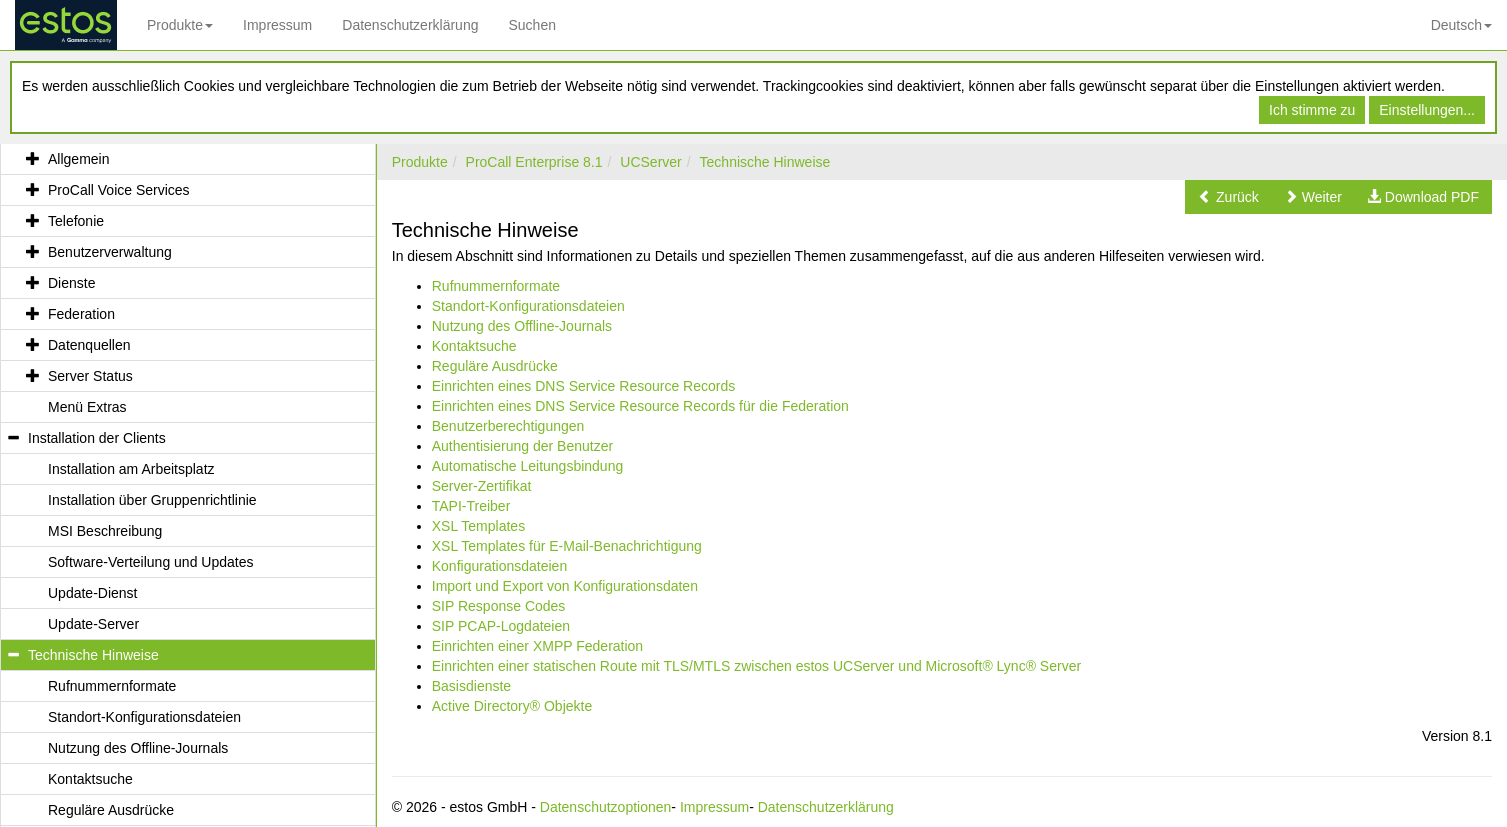  Describe the element at coordinates (567, 546) in the screenshot. I see `XSL Templates für E-Mail-Benachrichtigung` at that location.